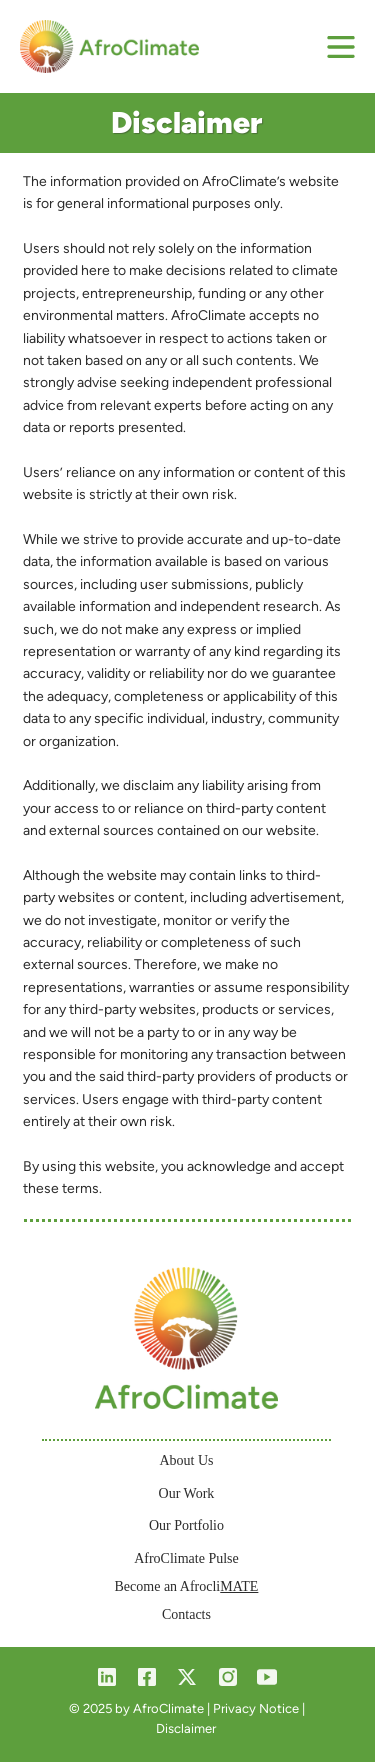 Image resolution: width=375 pixels, height=1762 pixels. I want to click on [Menu], so click(342, 47).